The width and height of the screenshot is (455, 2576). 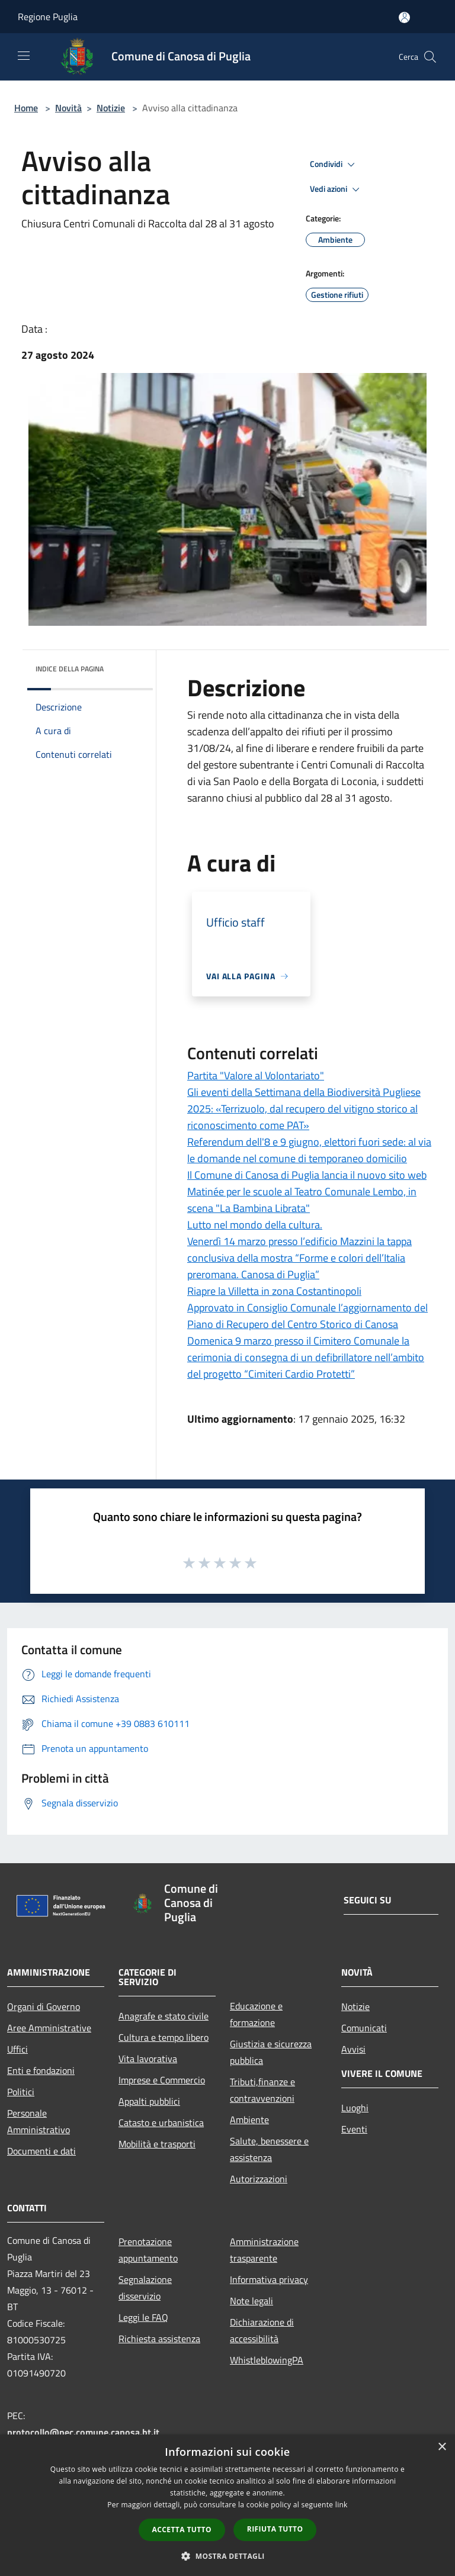 I want to click on [Toggle navigation], so click(x=24, y=56).